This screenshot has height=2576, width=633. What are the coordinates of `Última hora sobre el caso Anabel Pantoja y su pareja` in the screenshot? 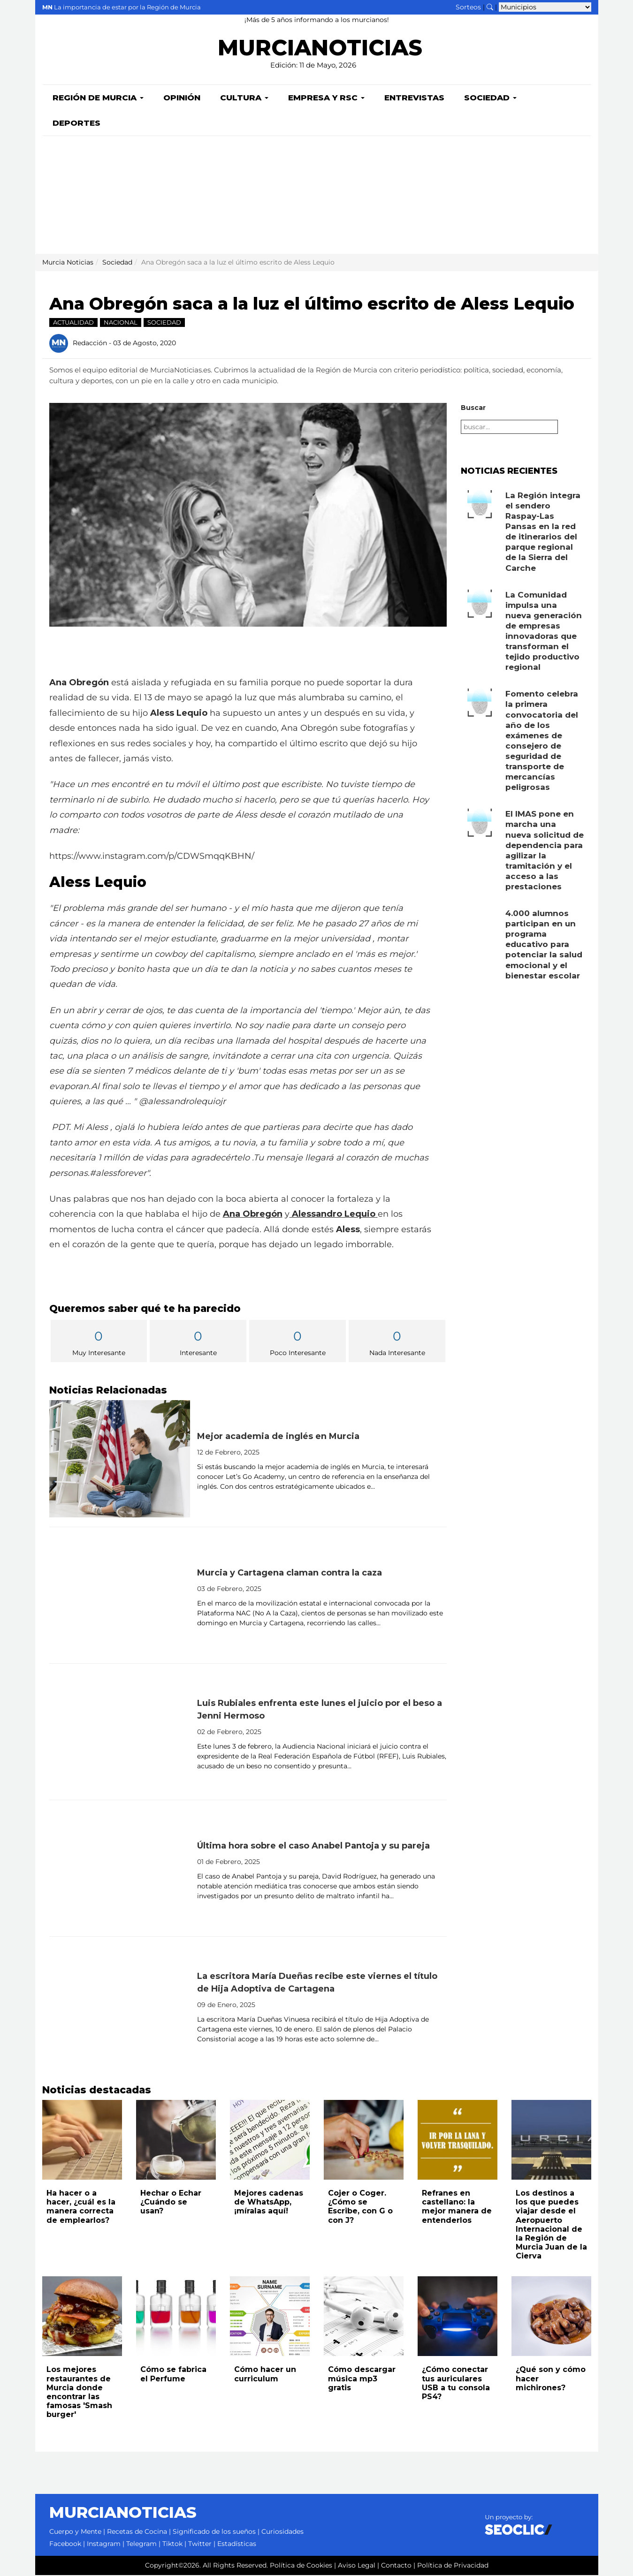 It's located at (313, 1846).